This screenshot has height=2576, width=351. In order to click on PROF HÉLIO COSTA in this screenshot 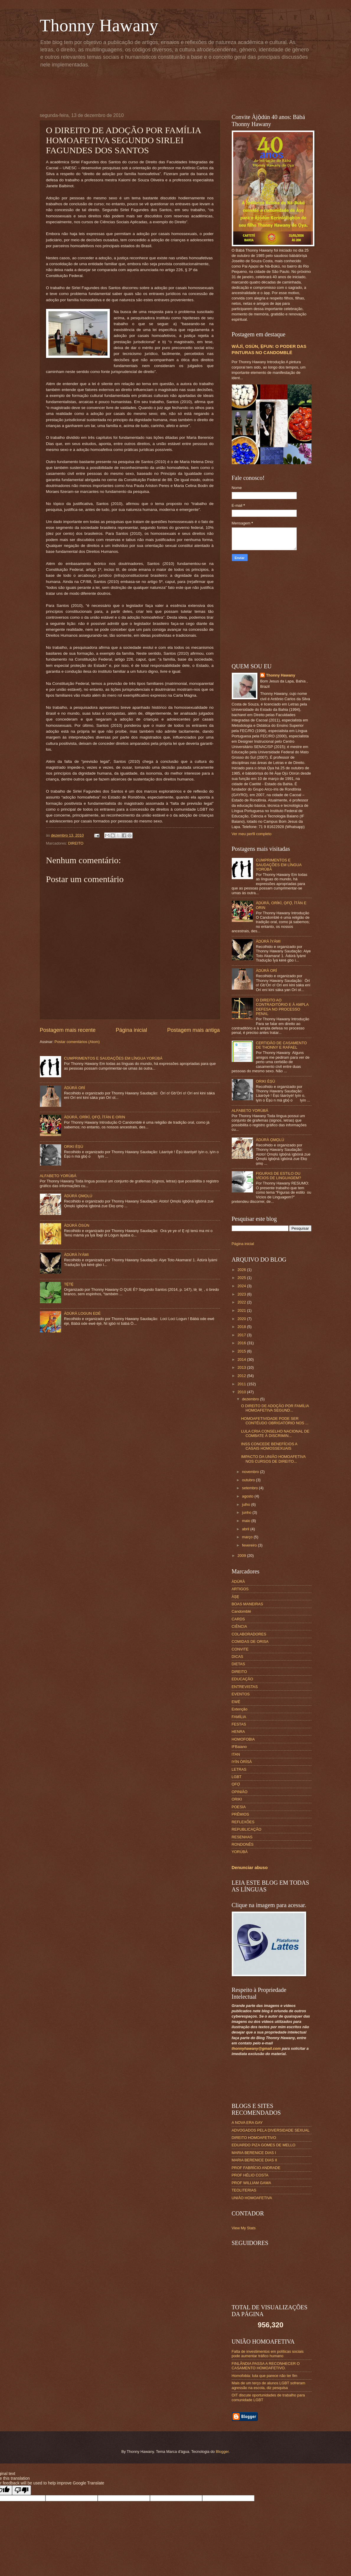, I will do `click(250, 2175)`.